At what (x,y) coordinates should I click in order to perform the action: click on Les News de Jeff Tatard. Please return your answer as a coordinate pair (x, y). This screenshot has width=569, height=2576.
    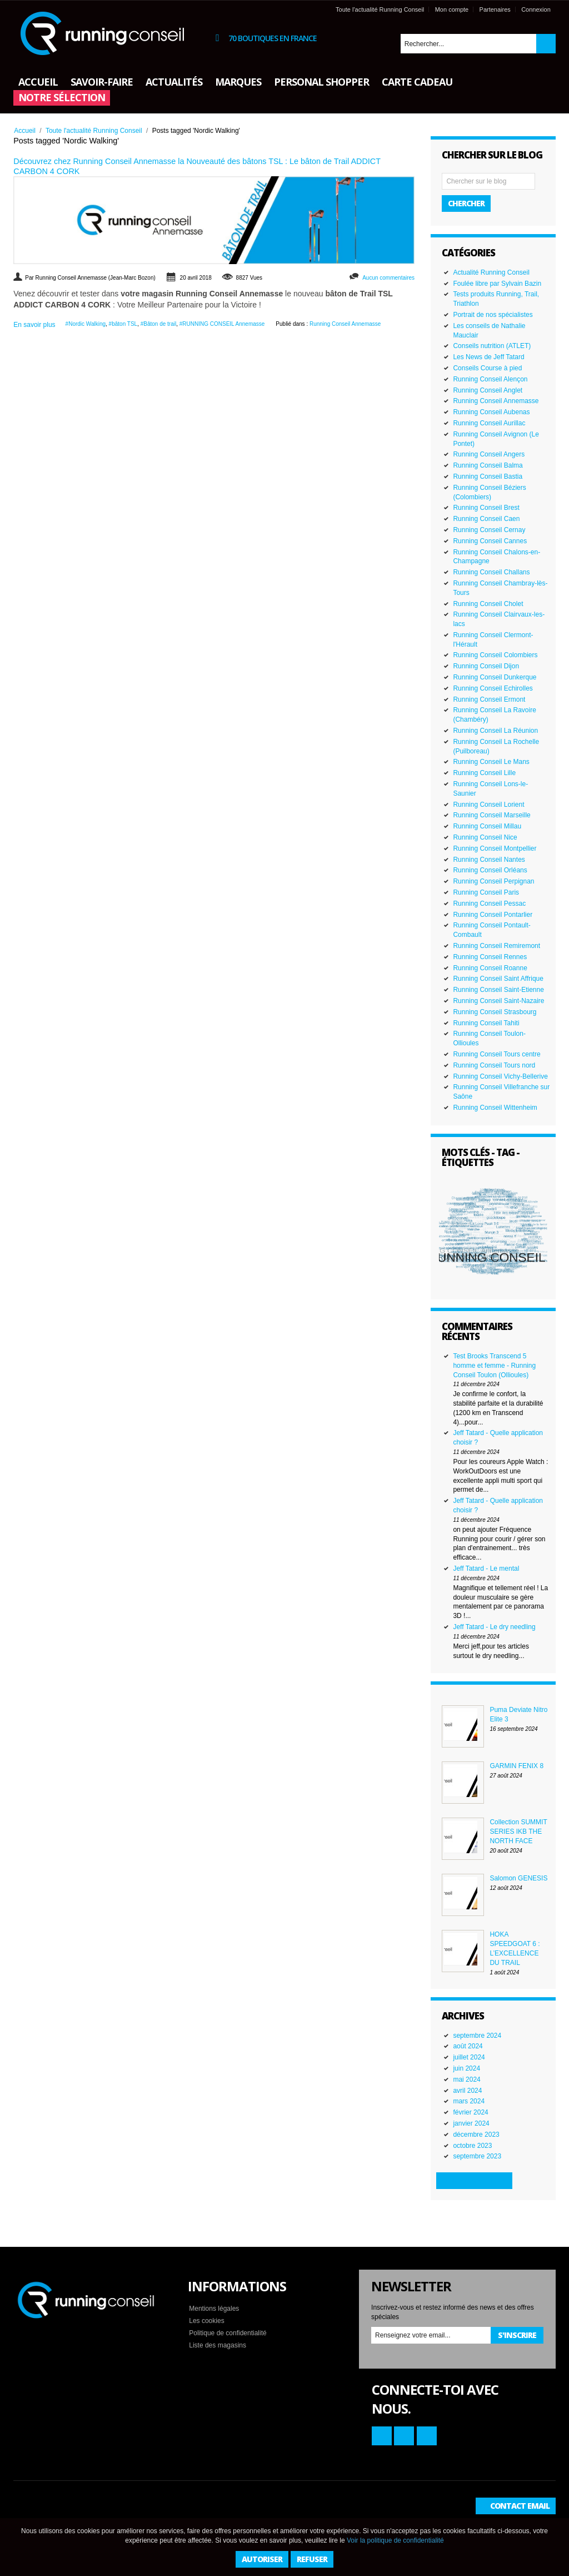
    Looking at the image, I should click on (488, 357).